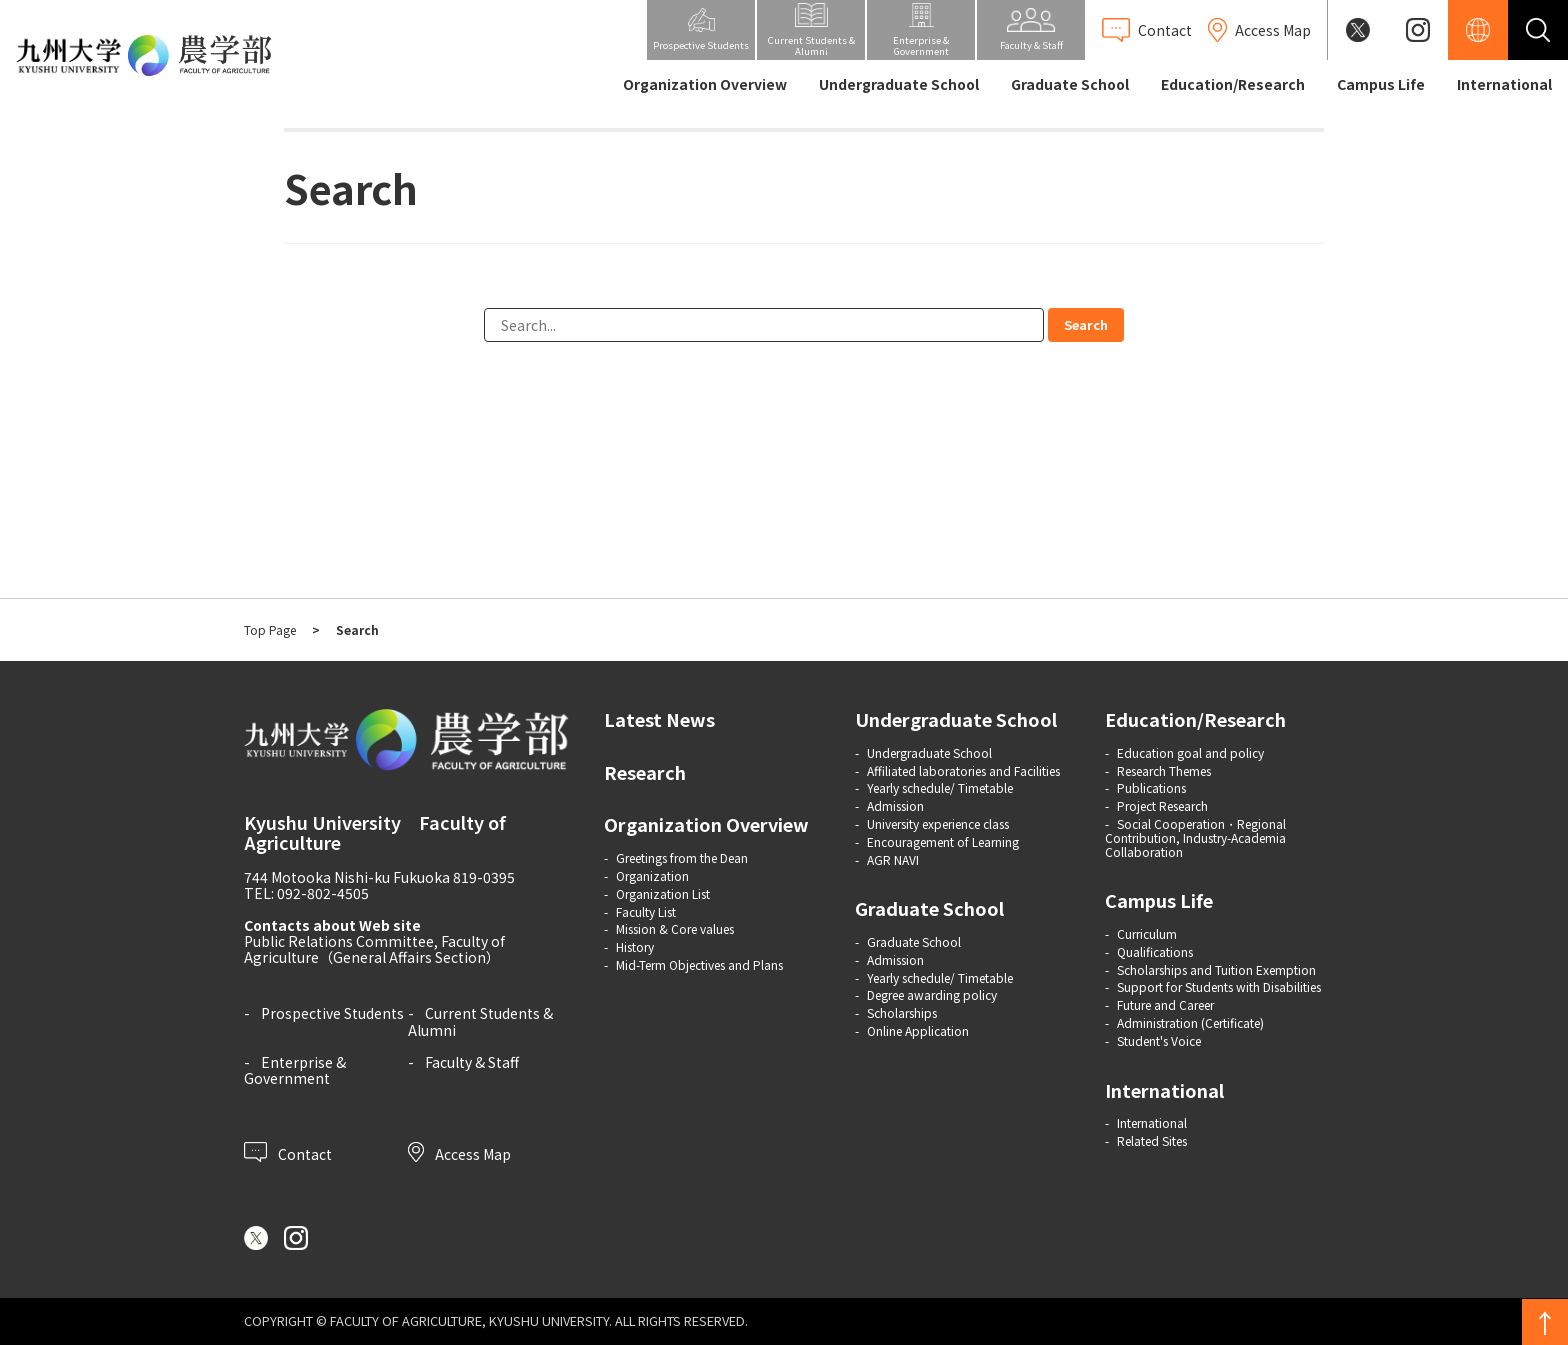  Describe the element at coordinates (1159, 1040) in the screenshot. I see `Student's Voice` at that location.